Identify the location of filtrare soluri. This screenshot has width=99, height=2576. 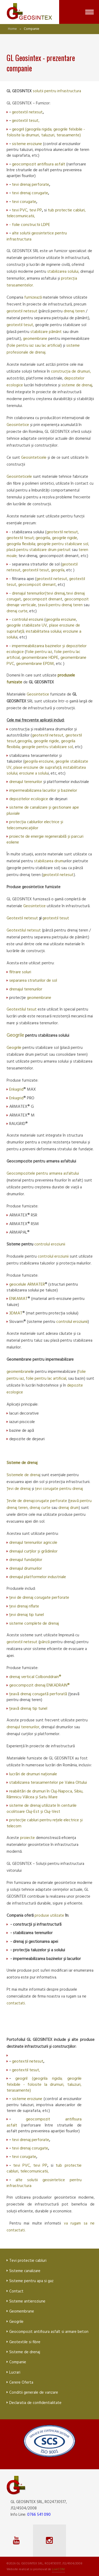
(20, 972).